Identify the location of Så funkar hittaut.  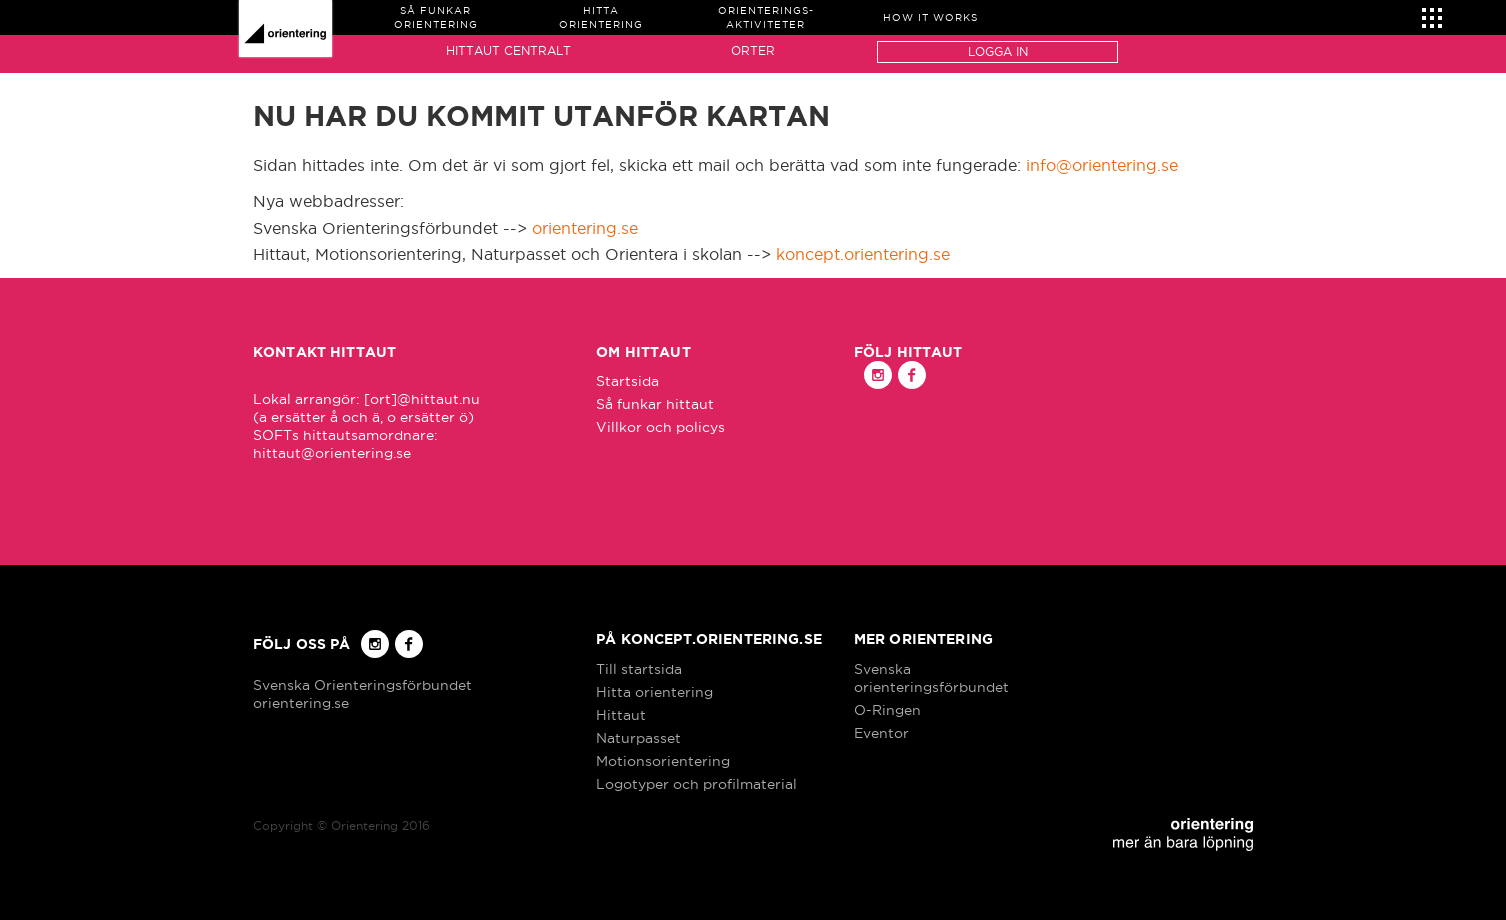
(655, 404).